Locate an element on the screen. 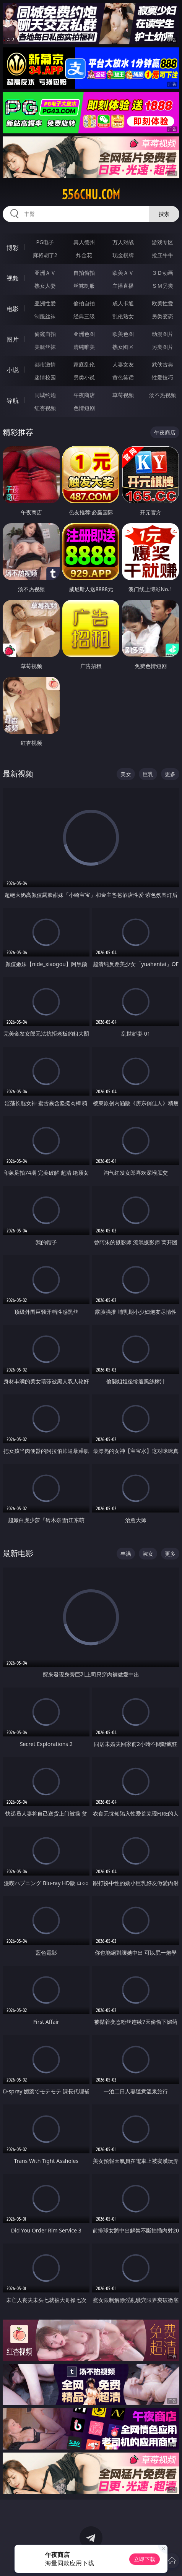  最新电影 is located at coordinates (18, 1553).